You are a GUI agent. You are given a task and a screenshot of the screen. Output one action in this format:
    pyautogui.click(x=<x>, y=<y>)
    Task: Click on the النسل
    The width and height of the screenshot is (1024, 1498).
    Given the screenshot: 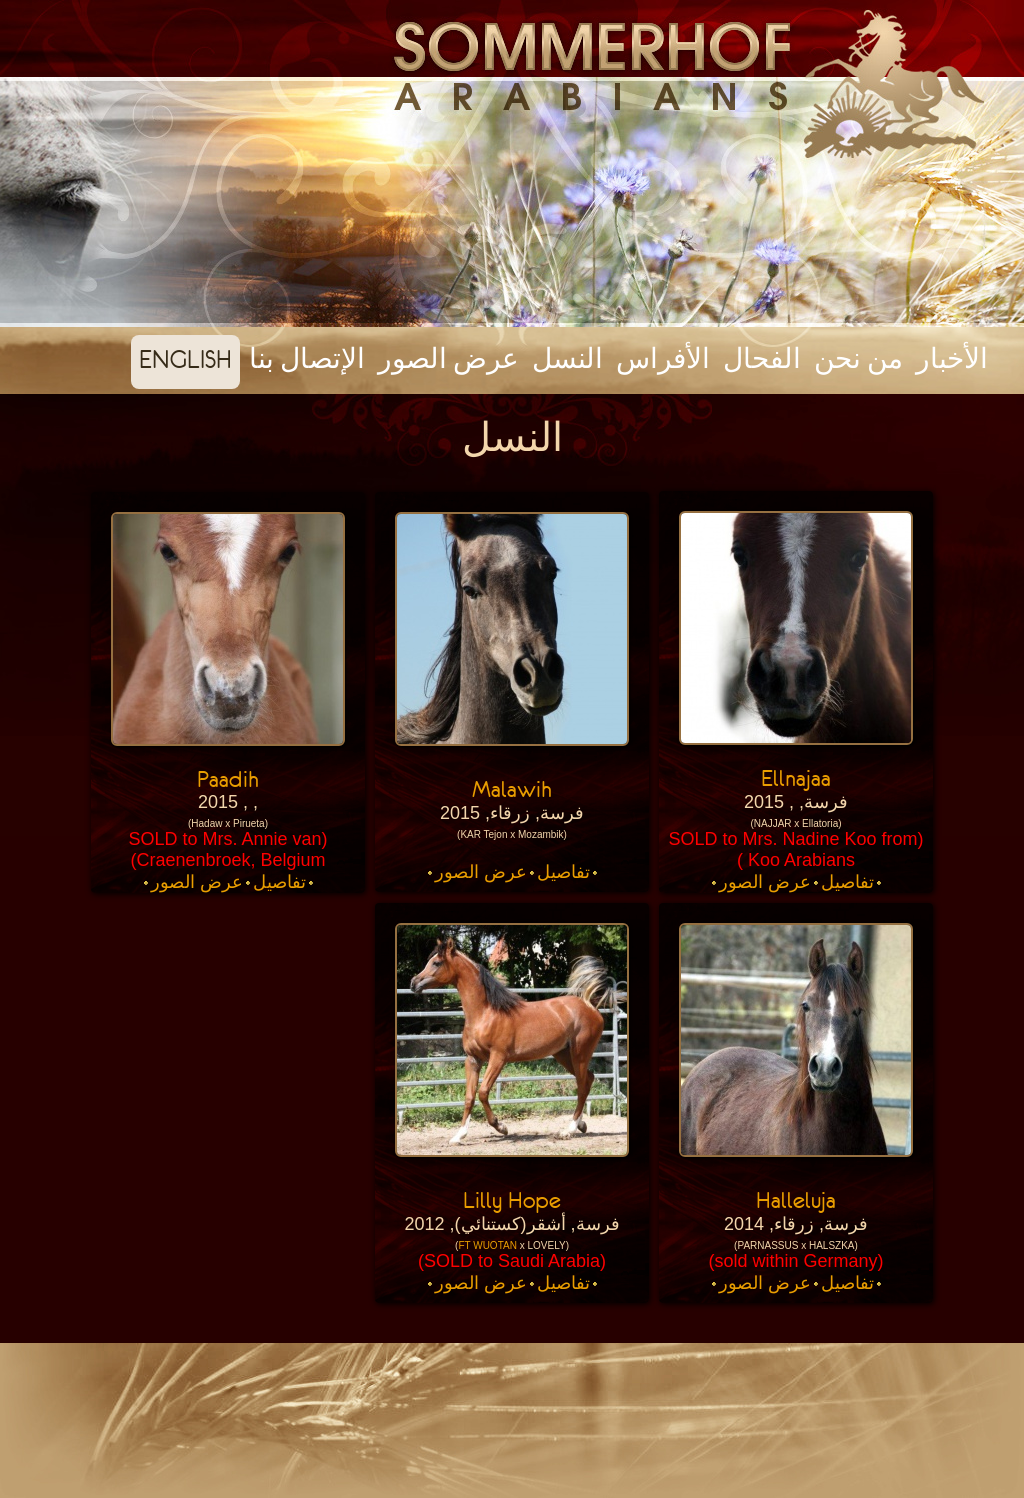 What is the action you would take?
    pyautogui.click(x=567, y=359)
    